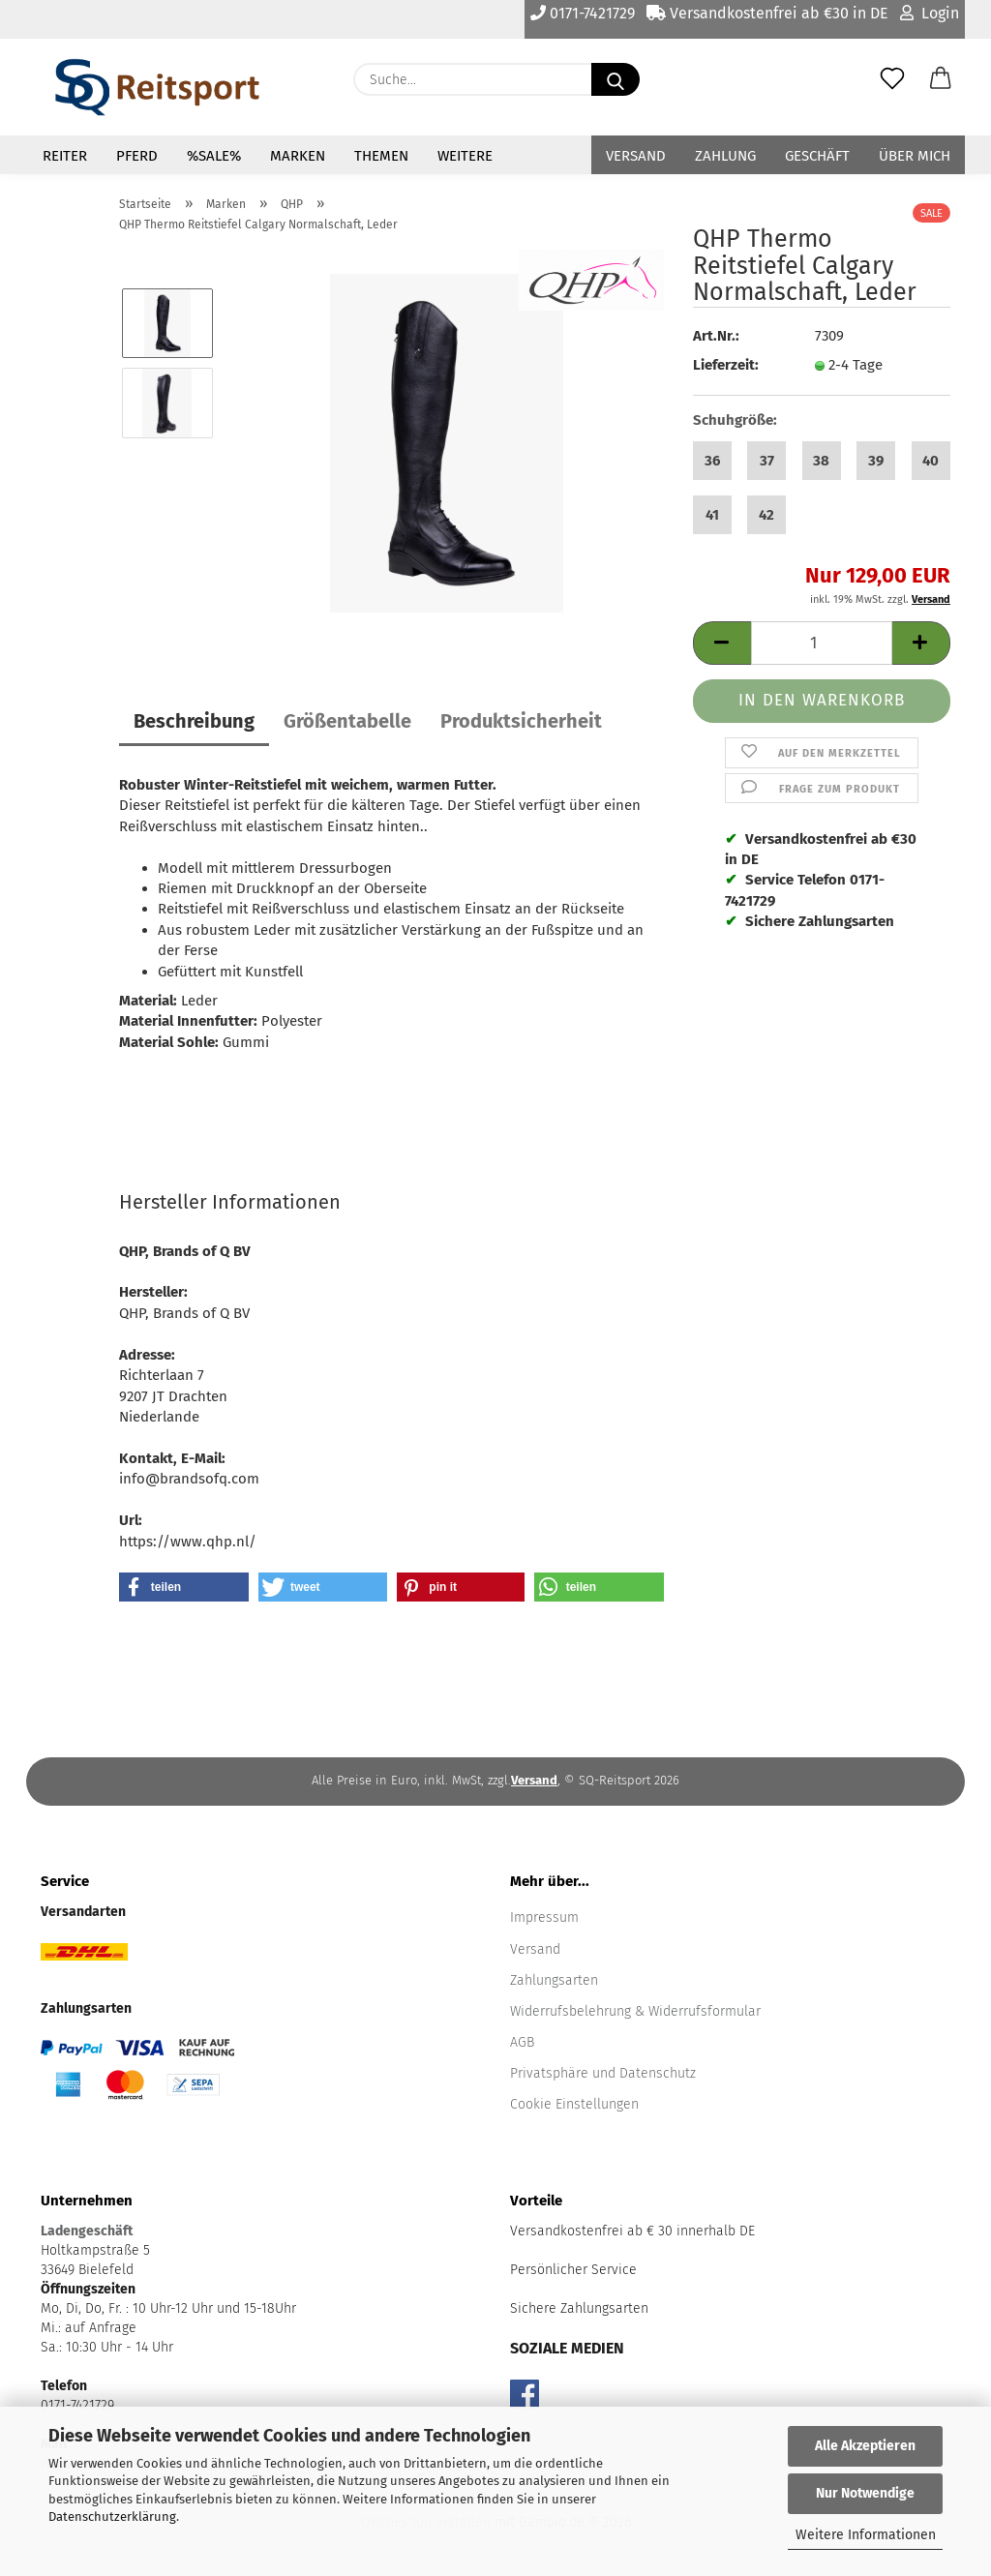 The width and height of the screenshot is (991, 2576). I want to click on Reiter, so click(65, 156).